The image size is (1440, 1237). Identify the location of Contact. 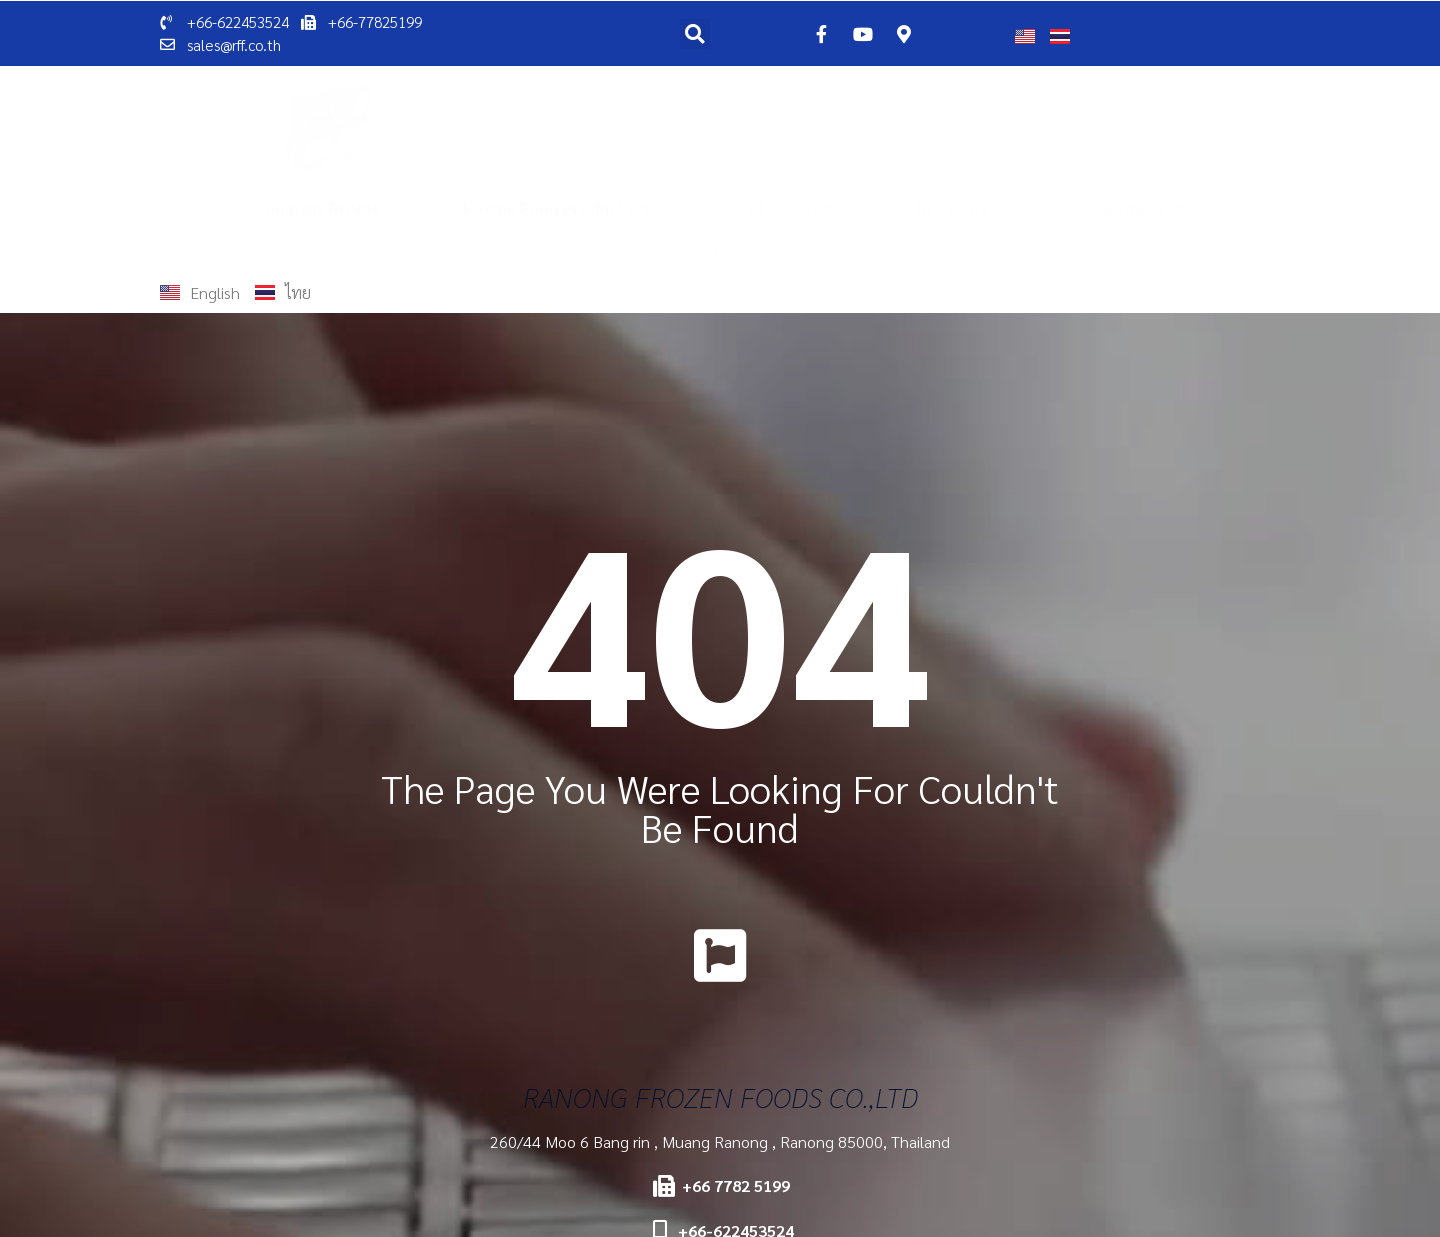
(720, 247).